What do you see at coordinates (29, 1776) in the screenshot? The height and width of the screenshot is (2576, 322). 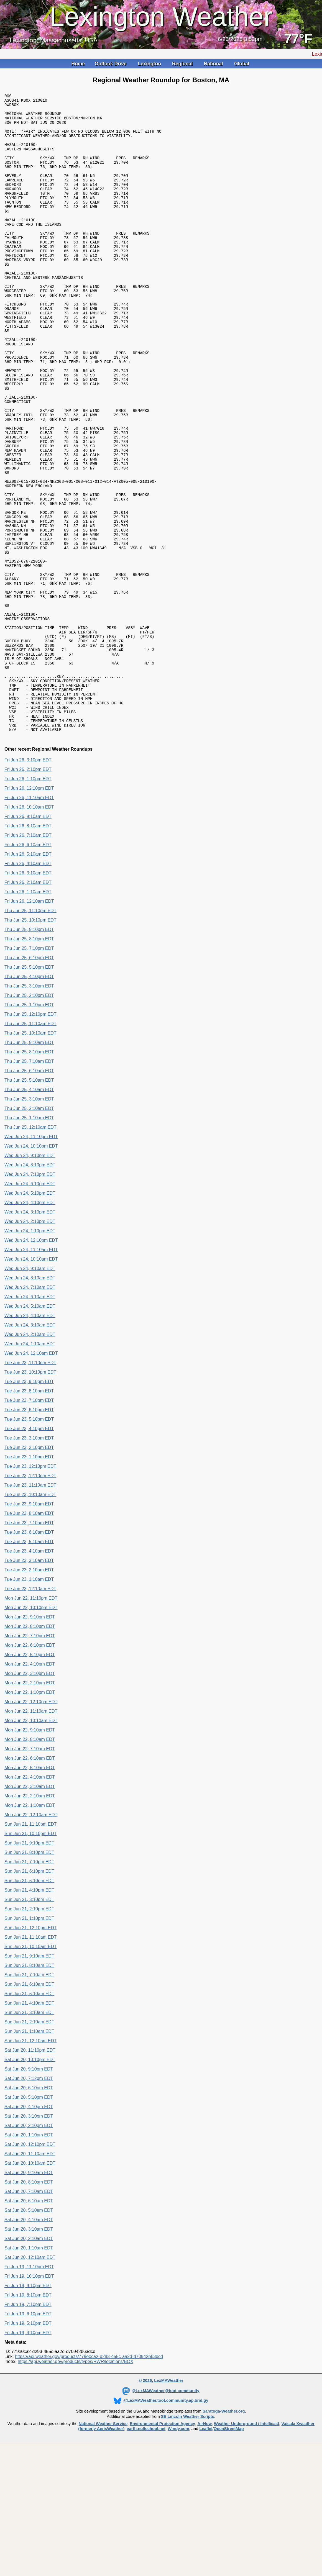 I see `Mon Jun 22, 5:10pm EDT` at bounding box center [29, 1776].